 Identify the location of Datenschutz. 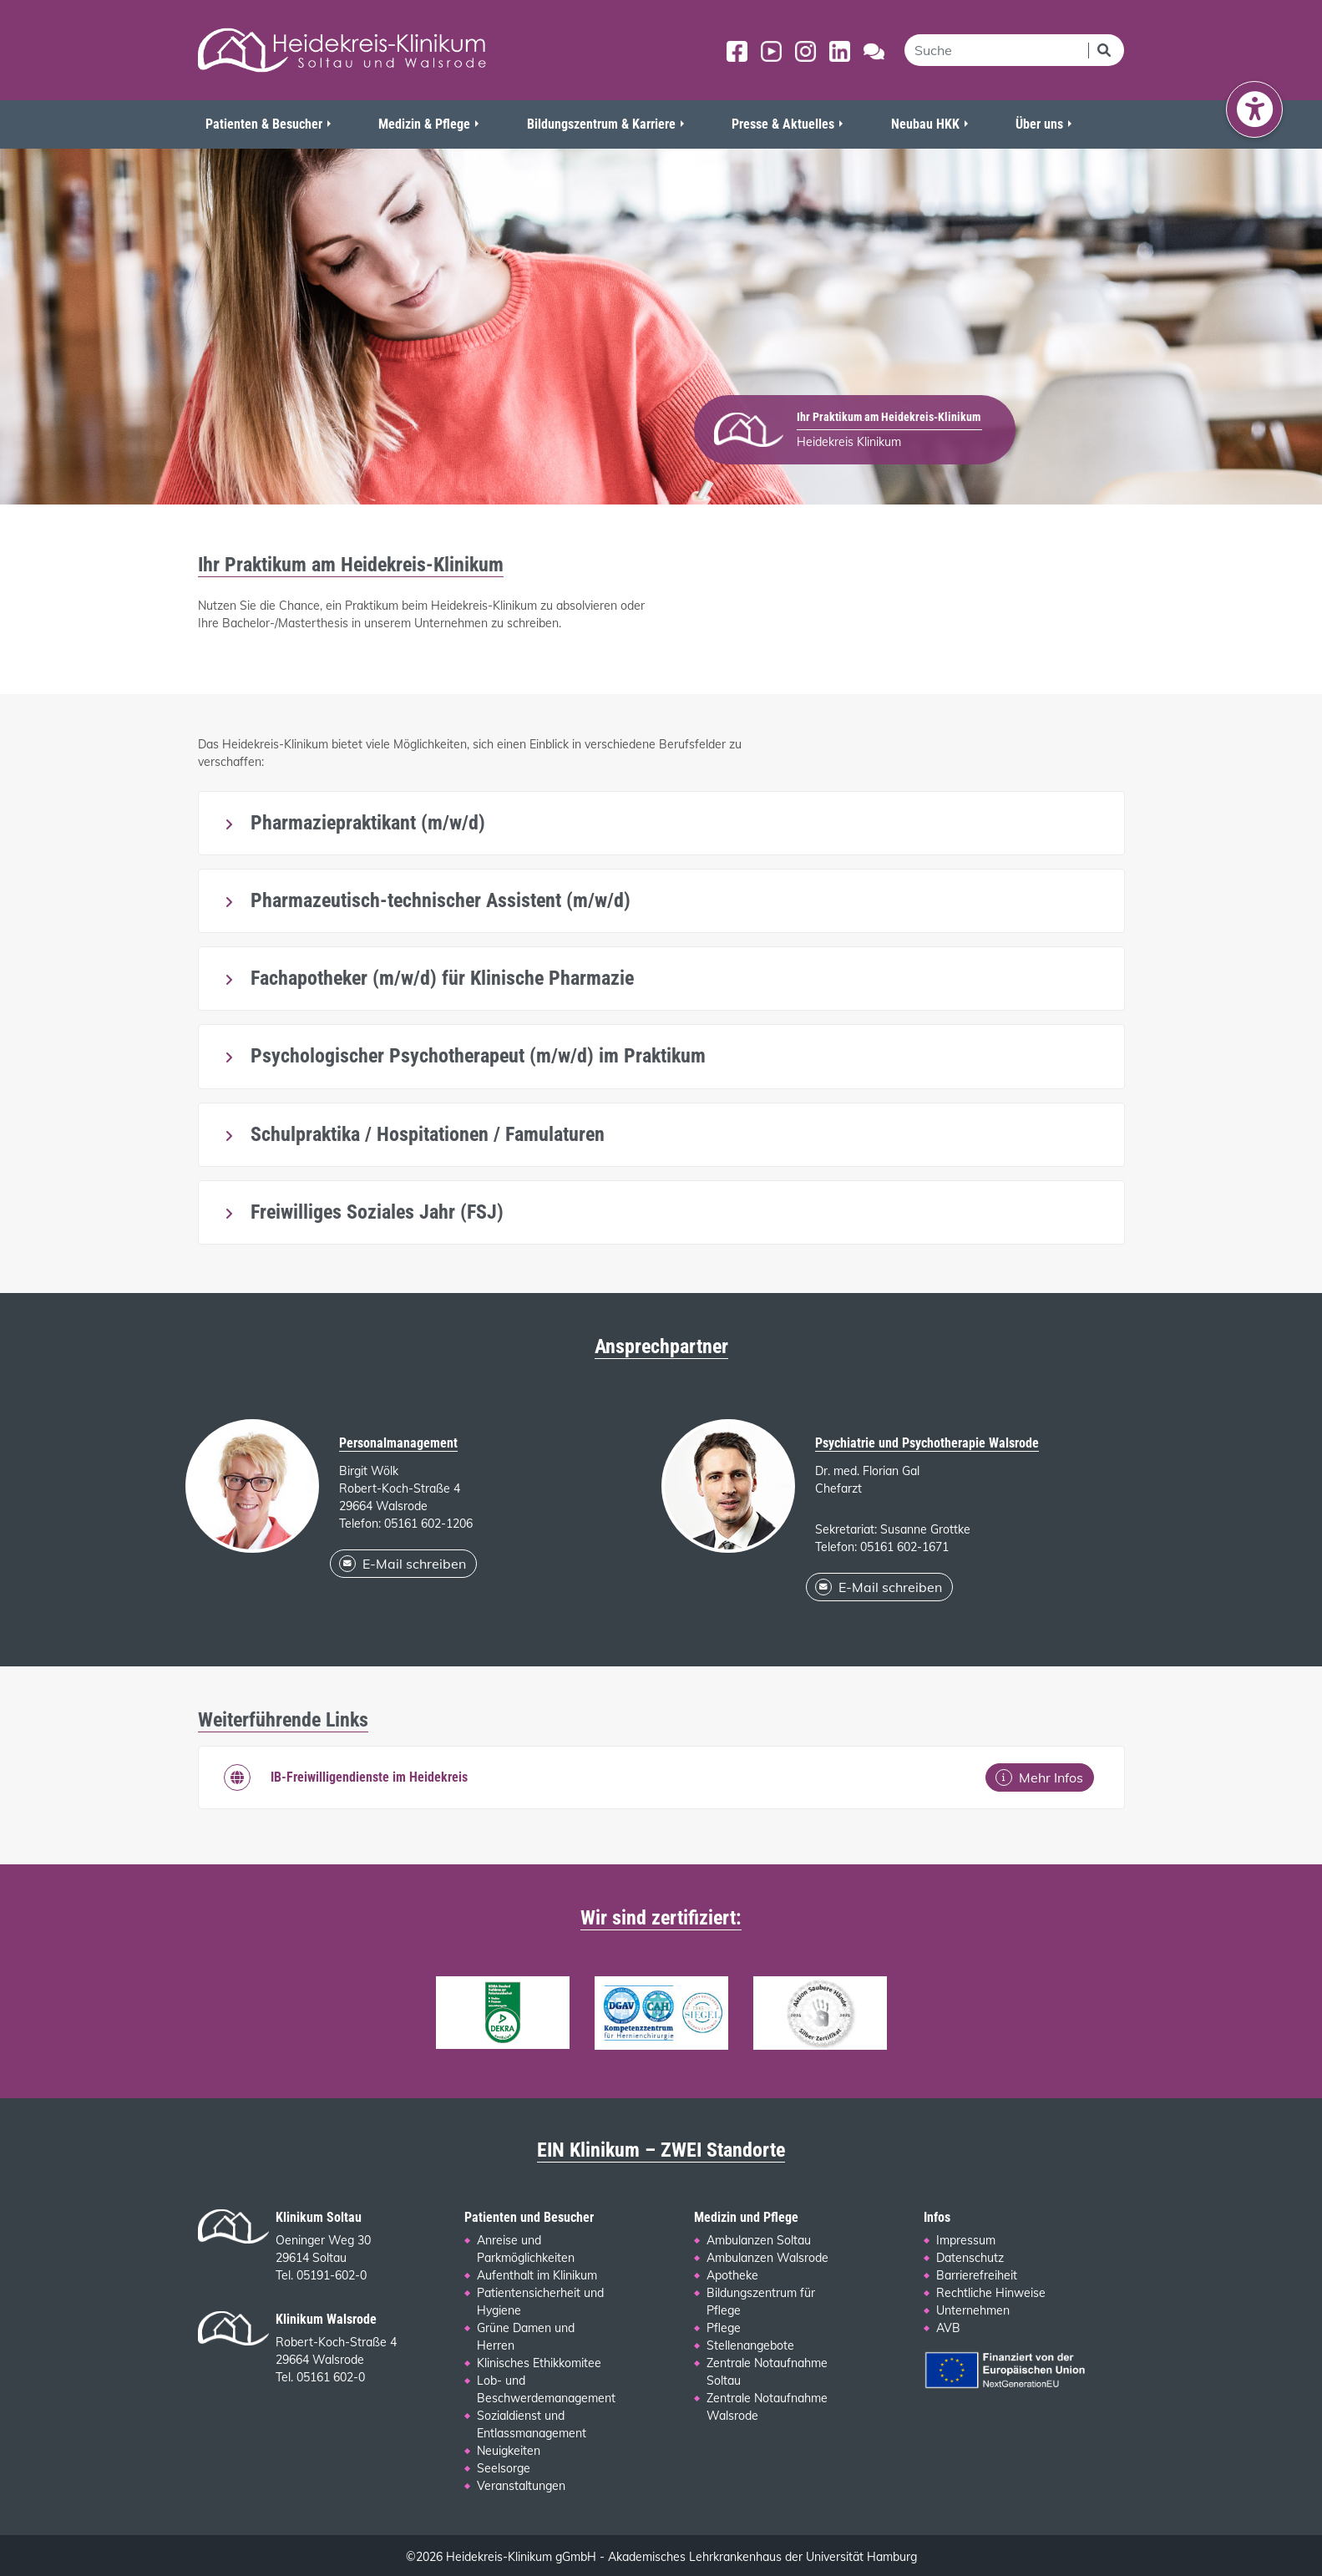
(970, 2257).